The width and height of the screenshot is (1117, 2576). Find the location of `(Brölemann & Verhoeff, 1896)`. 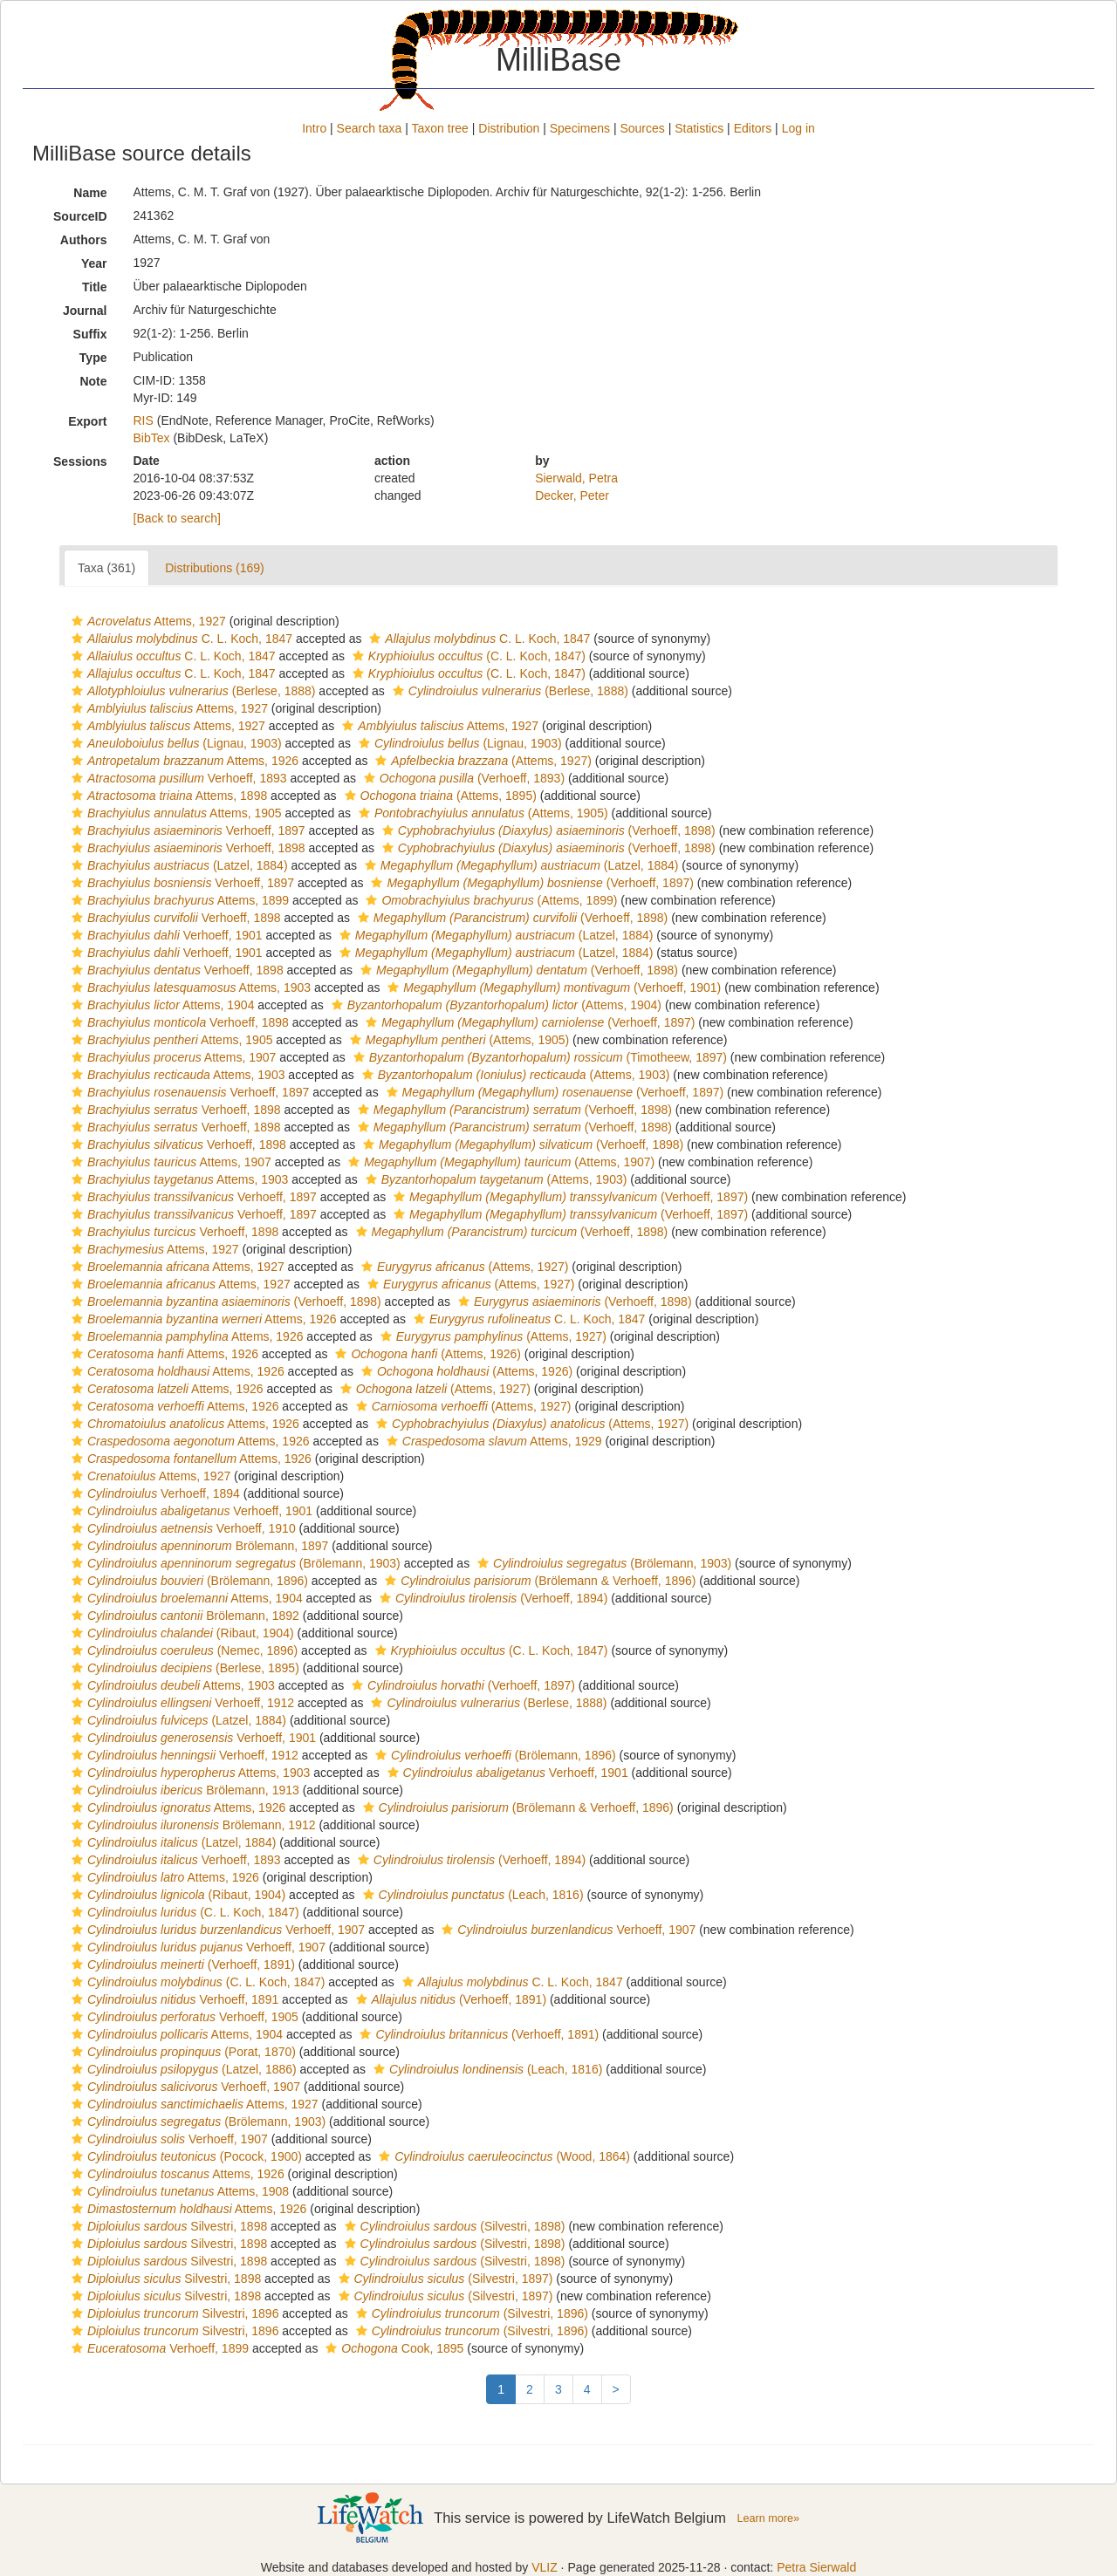

(Brölemann & Verhoeff, 1896) is located at coordinates (538, 1581).